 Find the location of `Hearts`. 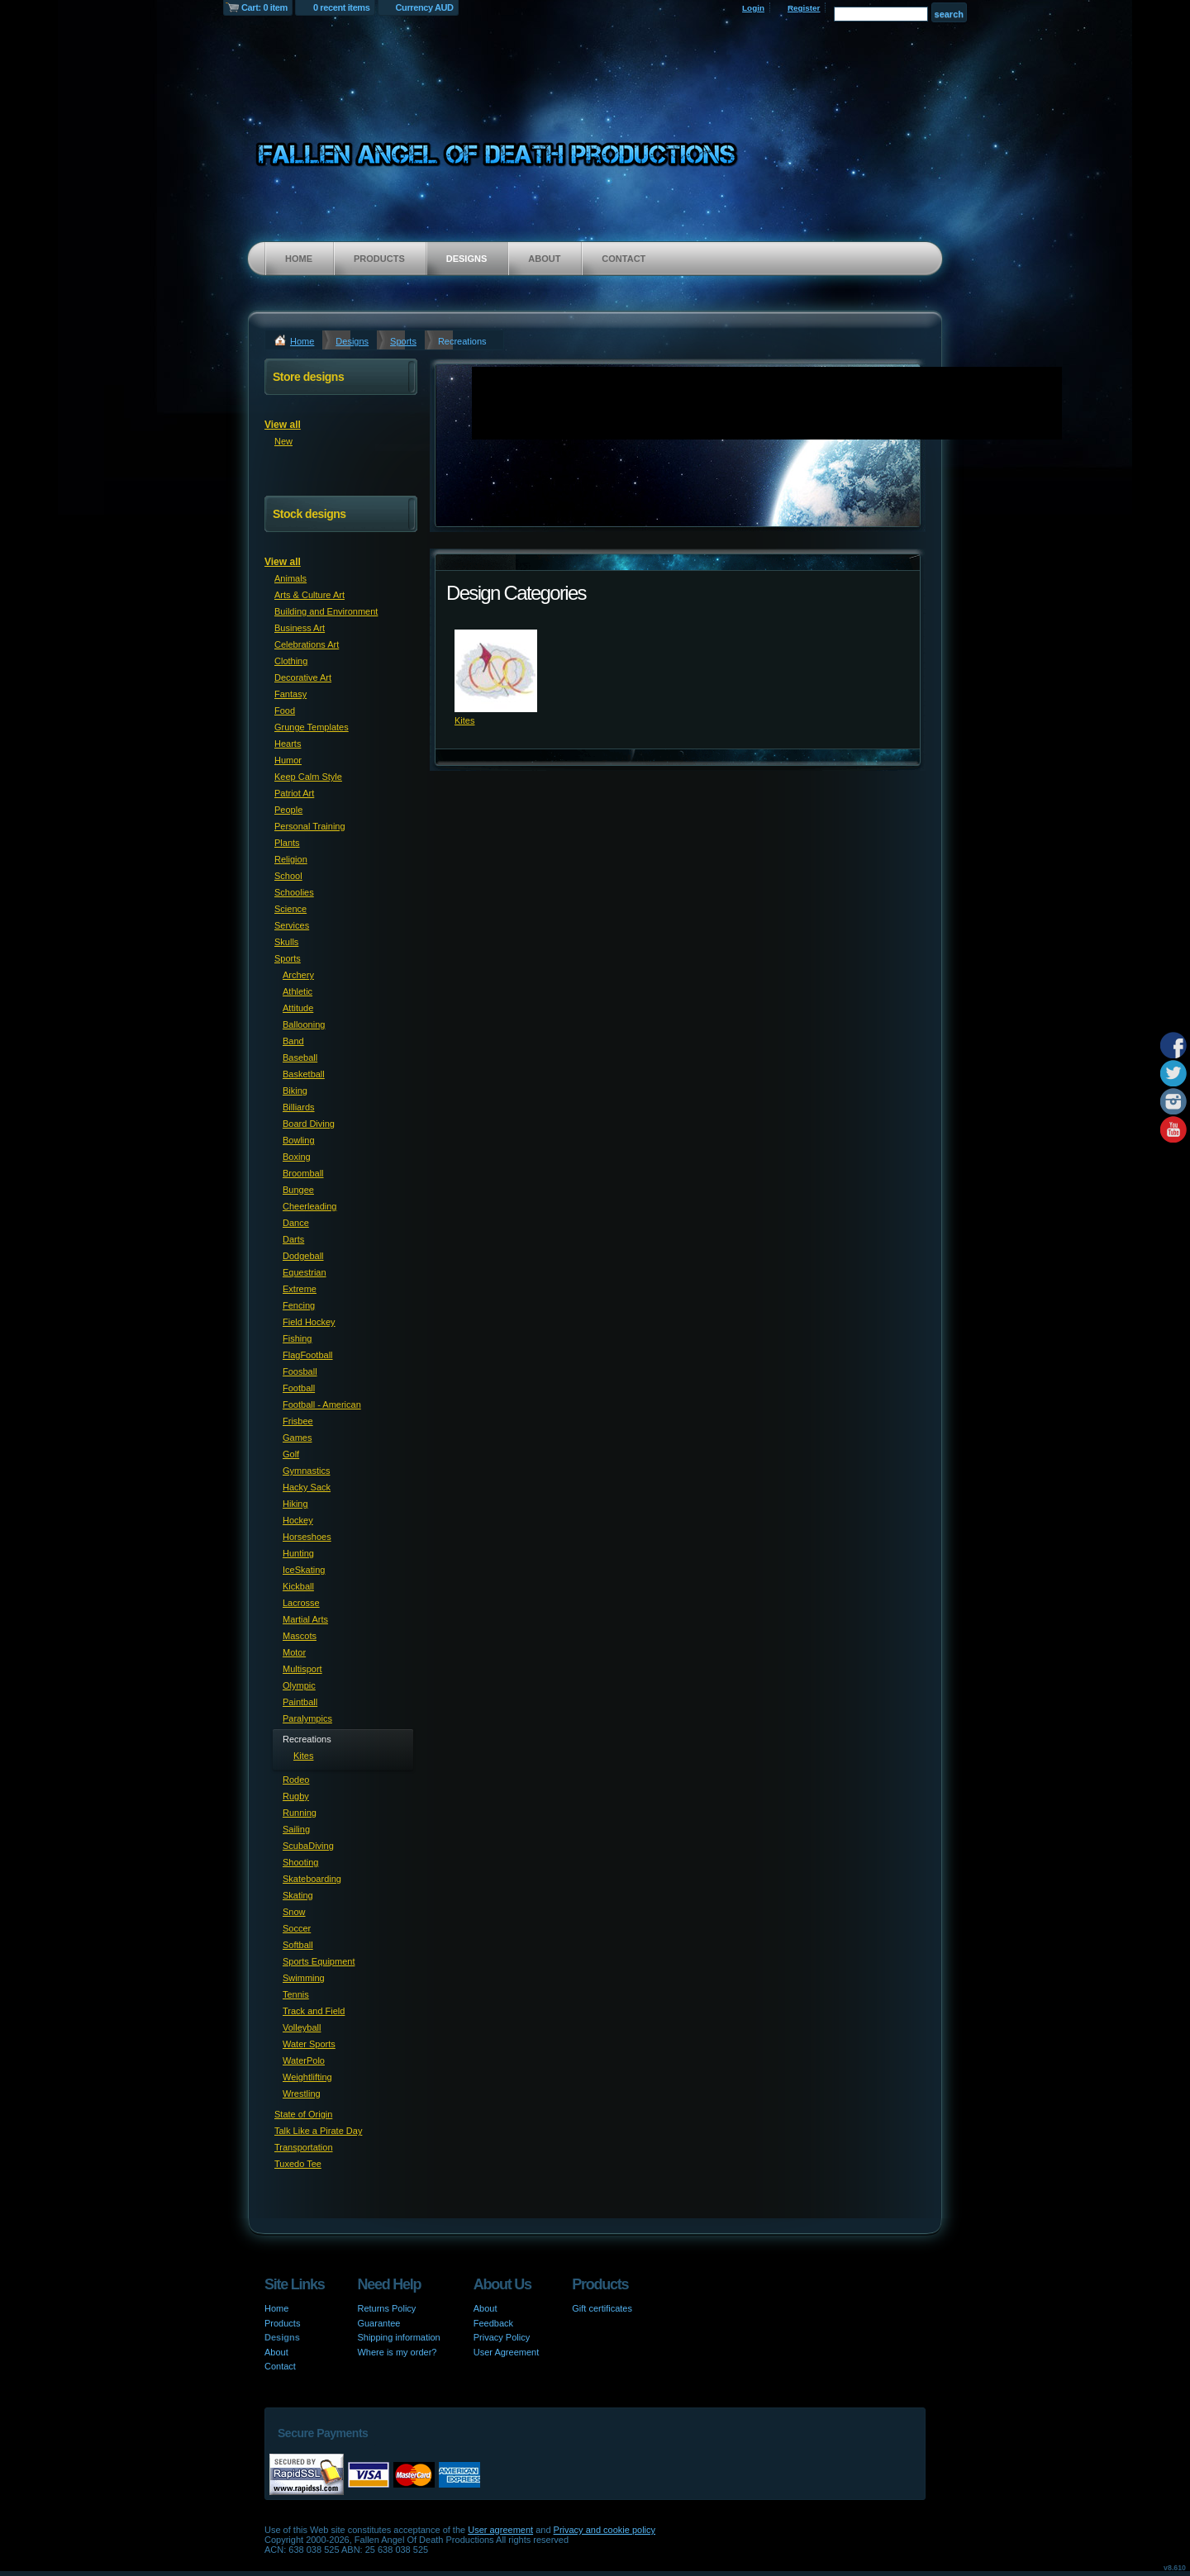

Hearts is located at coordinates (287, 744).